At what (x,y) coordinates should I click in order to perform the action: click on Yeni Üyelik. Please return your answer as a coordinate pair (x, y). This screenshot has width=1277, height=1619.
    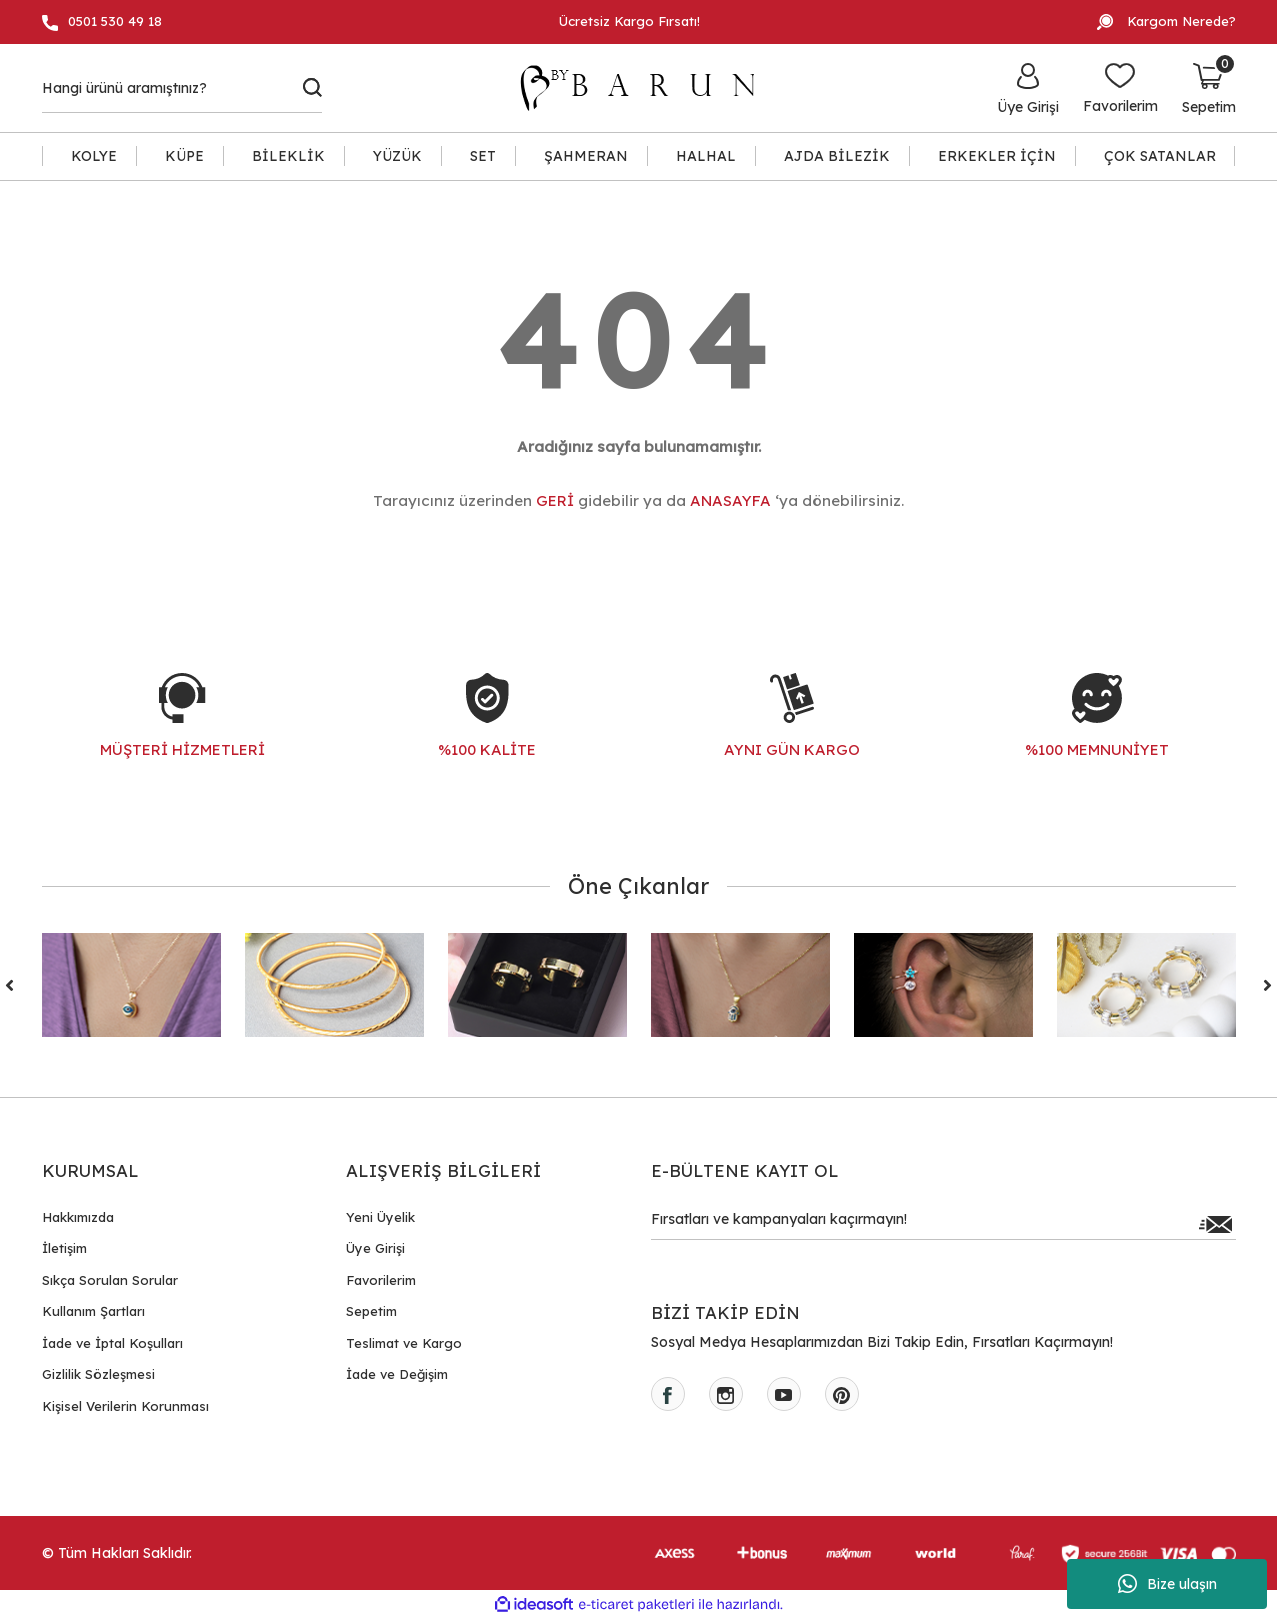
    Looking at the image, I should click on (380, 1217).